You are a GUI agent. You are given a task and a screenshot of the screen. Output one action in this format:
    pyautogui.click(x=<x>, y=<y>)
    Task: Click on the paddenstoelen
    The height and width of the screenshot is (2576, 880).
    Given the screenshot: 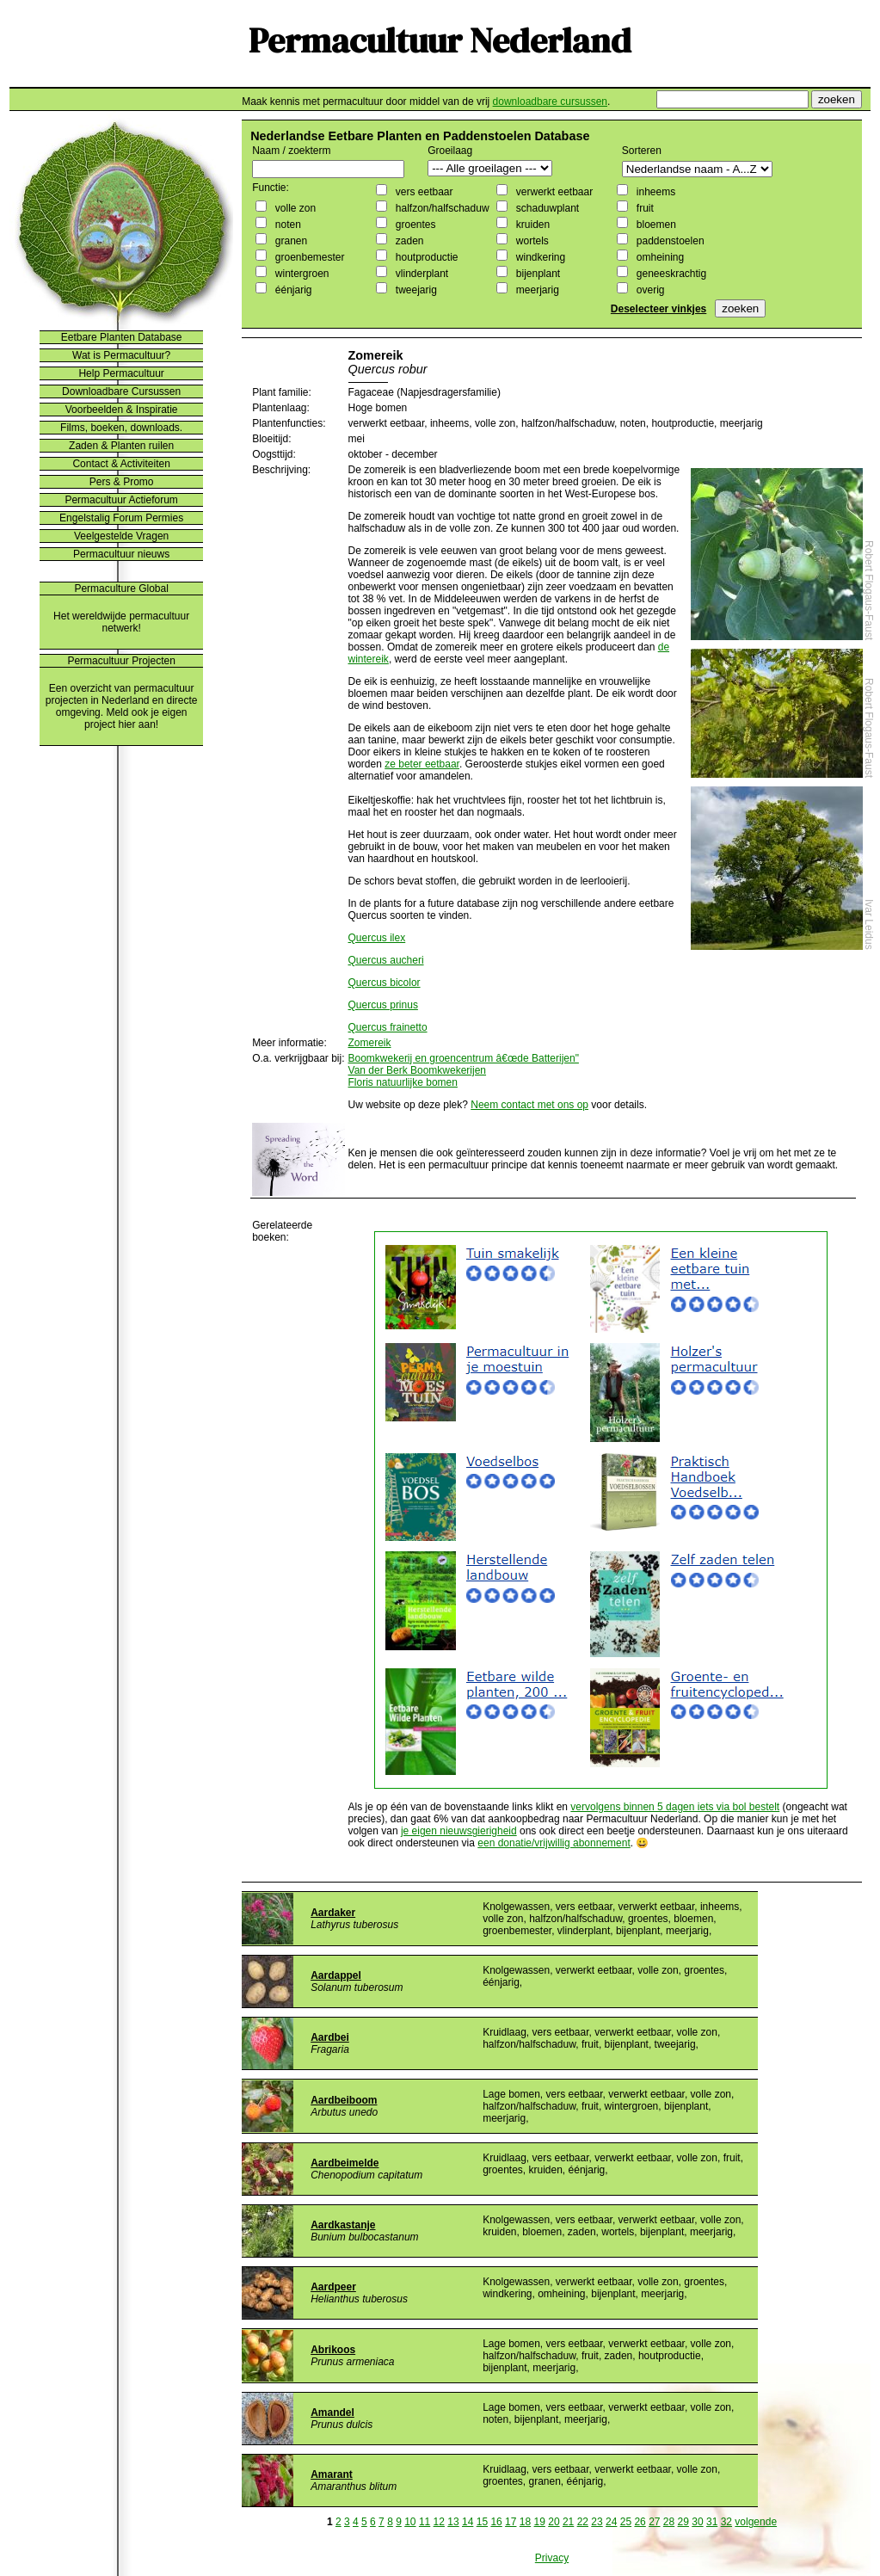 What is the action you would take?
    pyautogui.click(x=668, y=241)
    